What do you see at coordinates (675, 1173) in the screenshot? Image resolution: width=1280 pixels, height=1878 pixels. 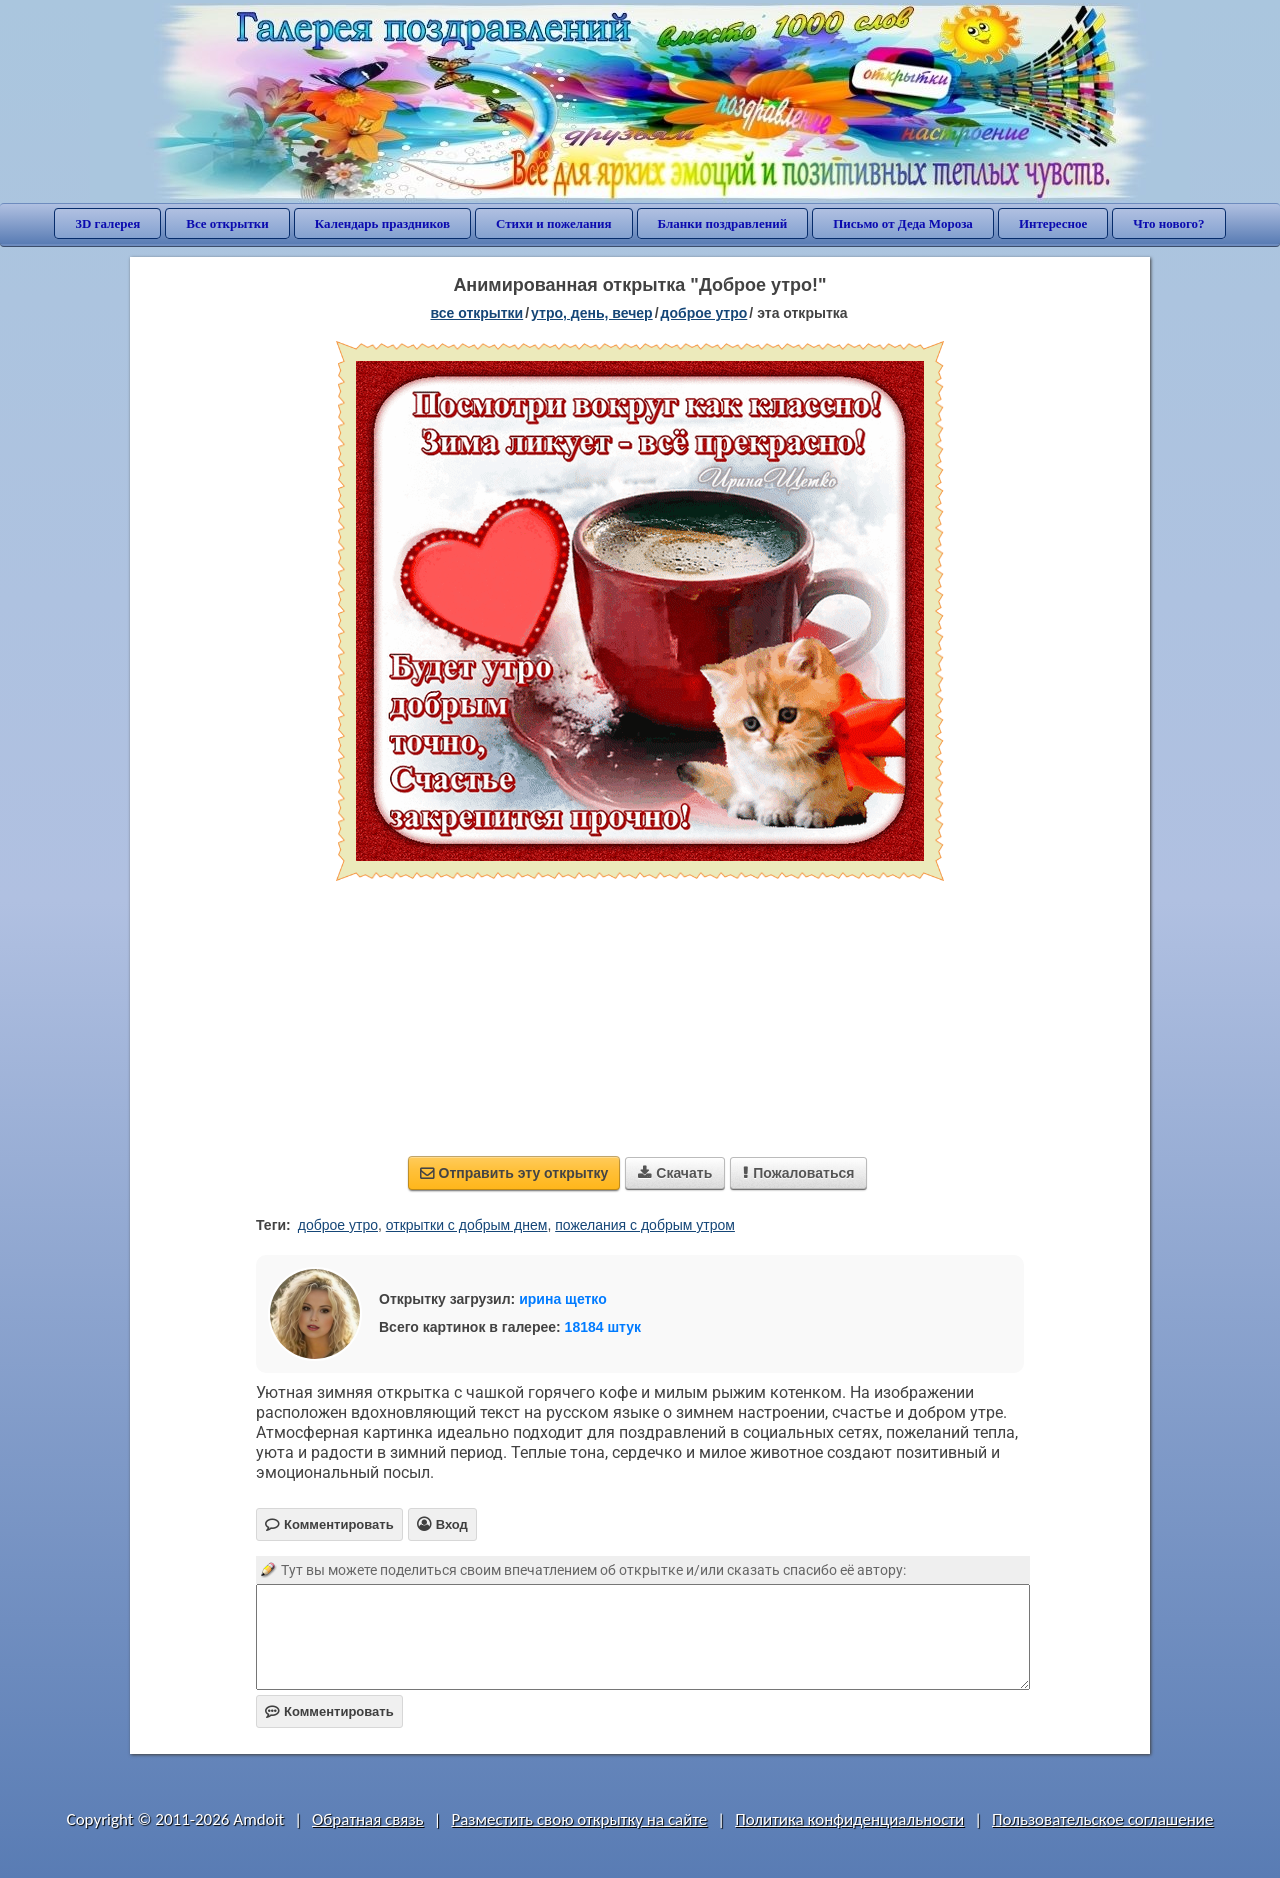 I see `Скачать` at bounding box center [675, 1173].